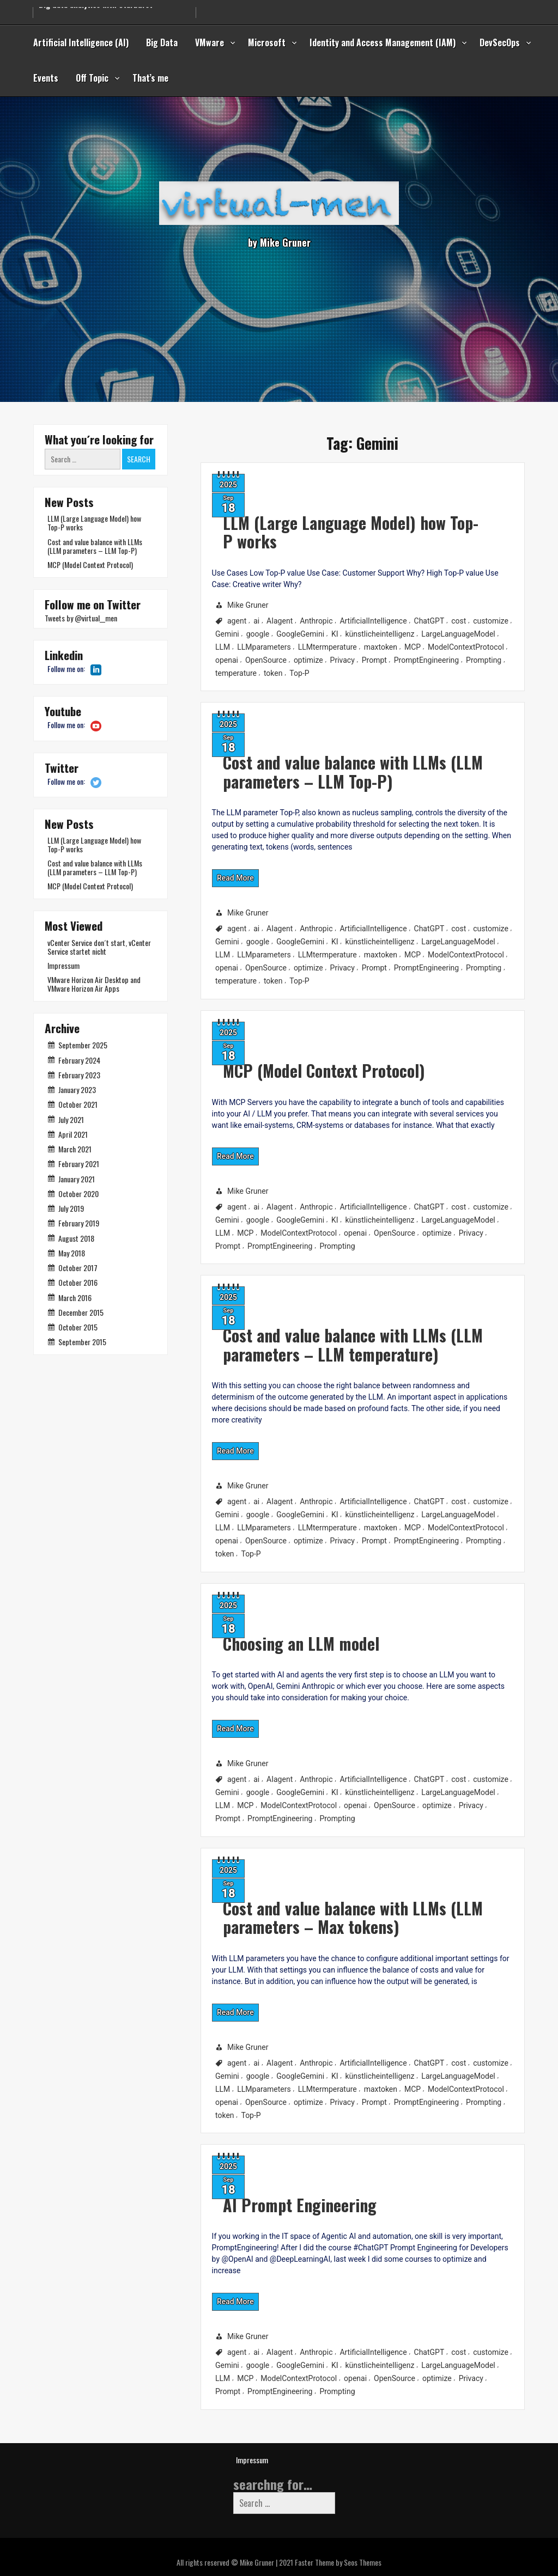  What do you see at coordinates (209, 42) in the screenshot?
I see `VMware` at bounding box center [209, 42].